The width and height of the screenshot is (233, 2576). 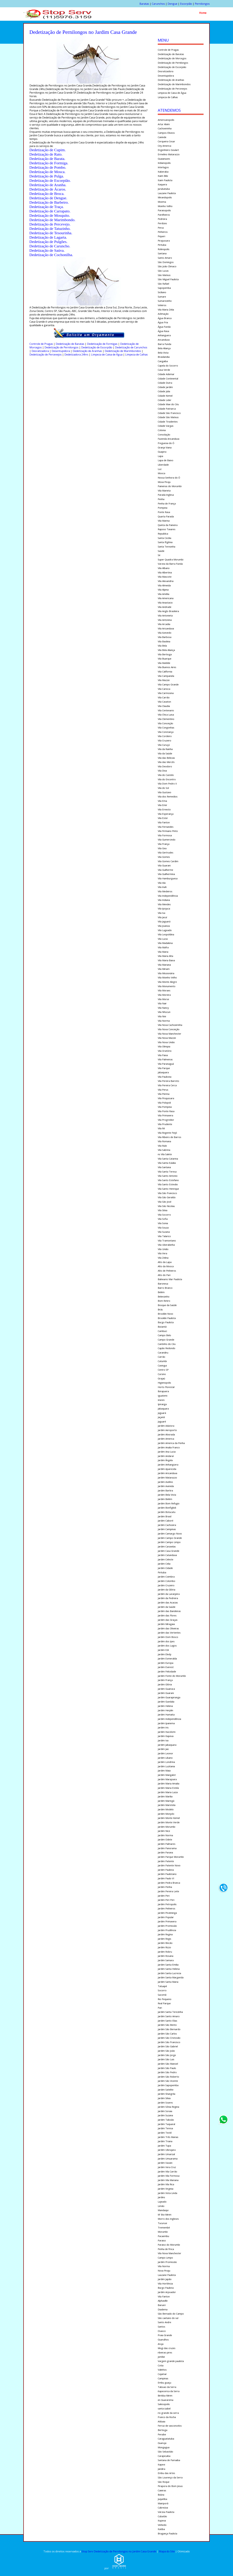 I want to click on Dedetização de Baratas, so click(x=70, y=344).